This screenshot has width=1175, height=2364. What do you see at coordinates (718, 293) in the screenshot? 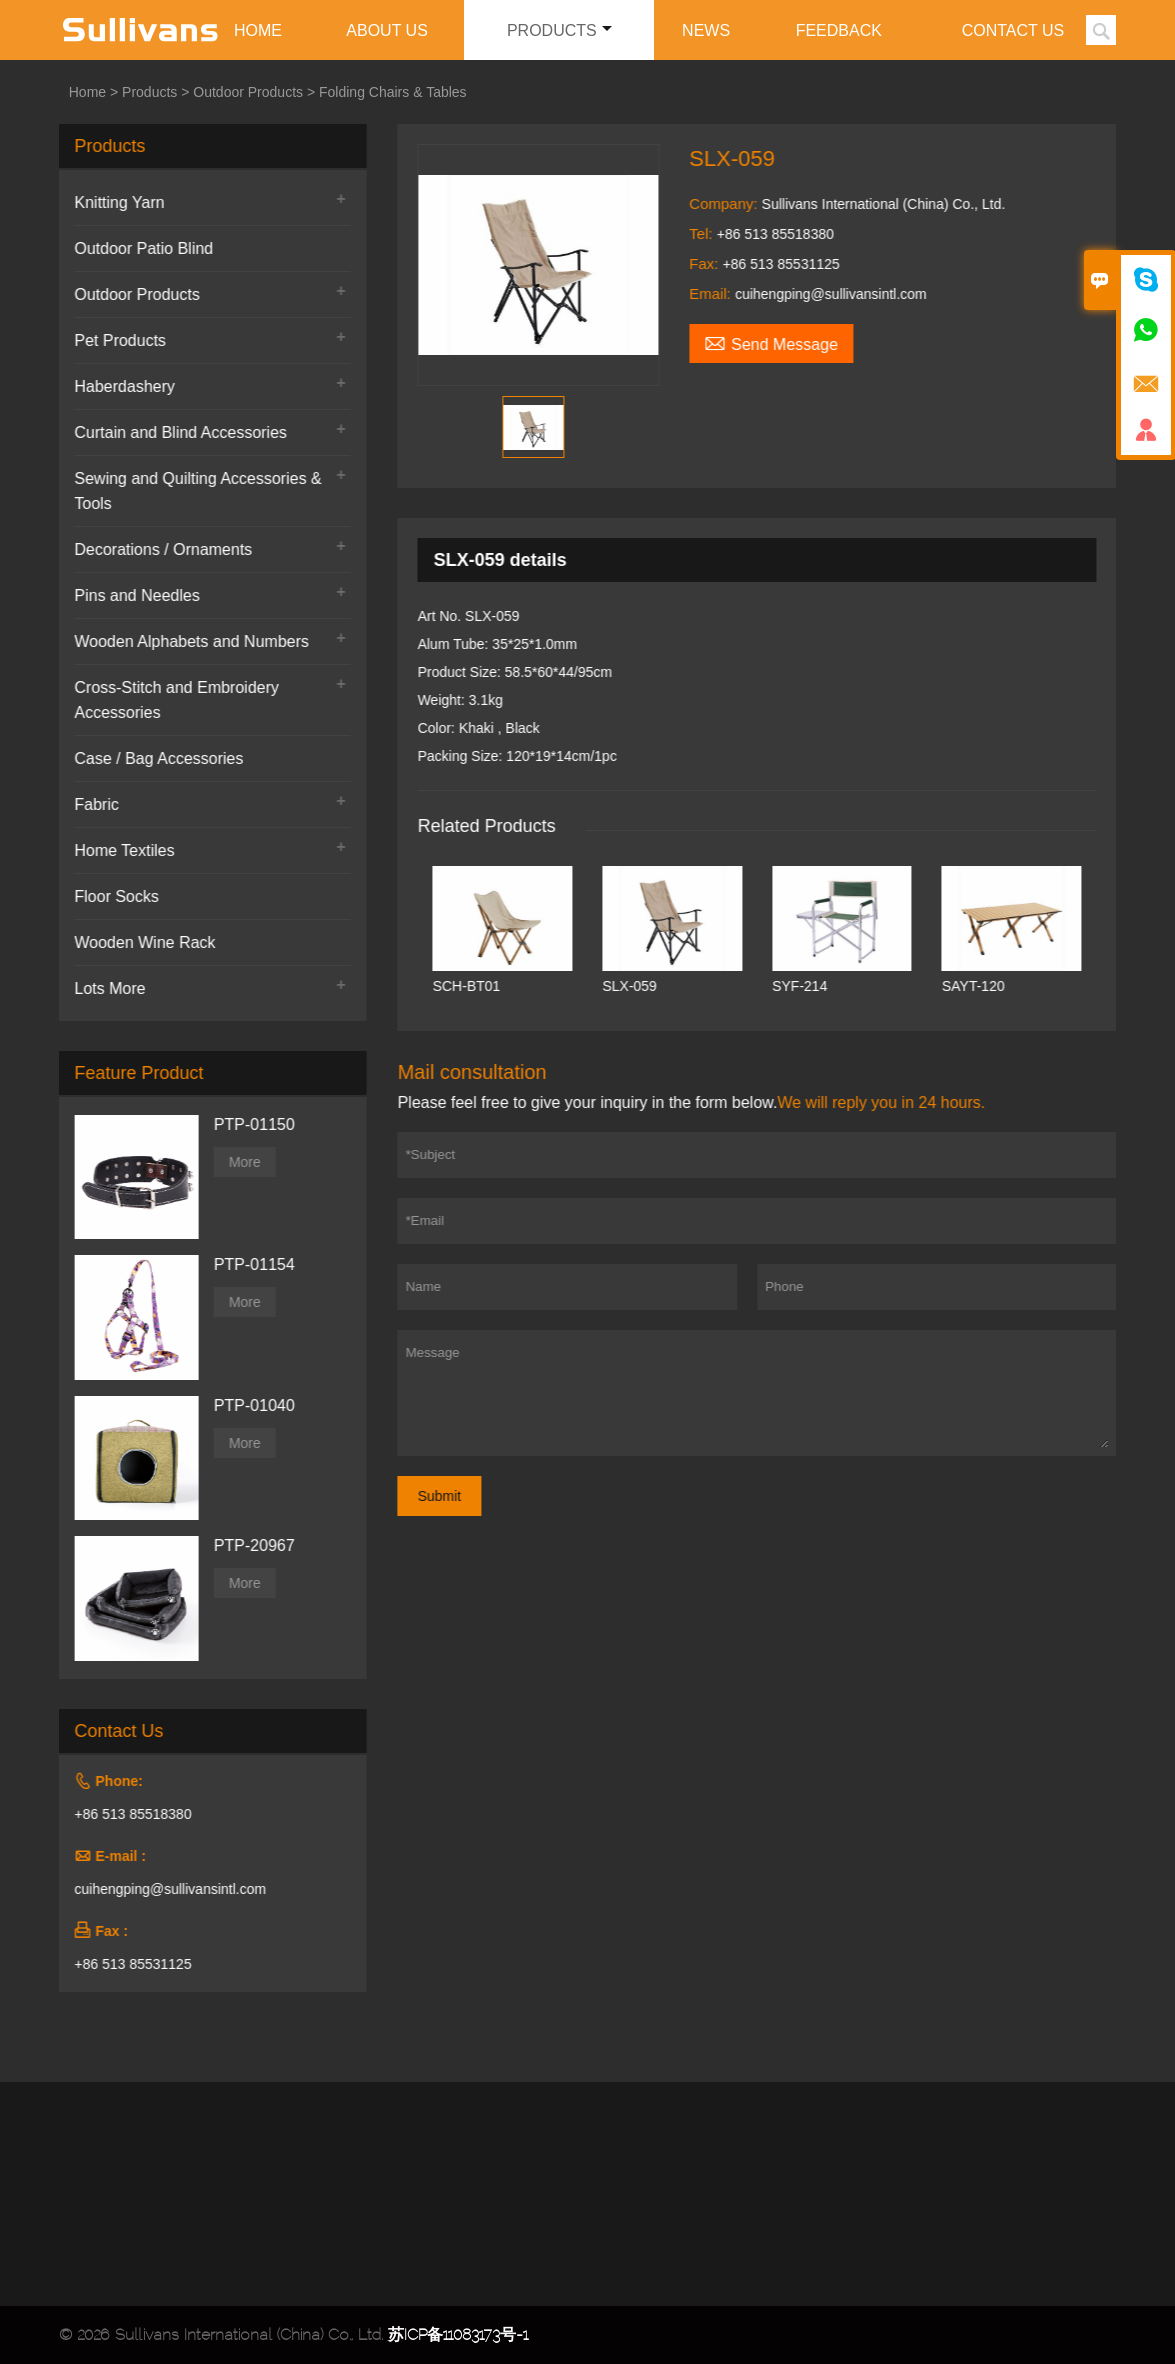
I see `Email:` at bounding box center [718, 293].